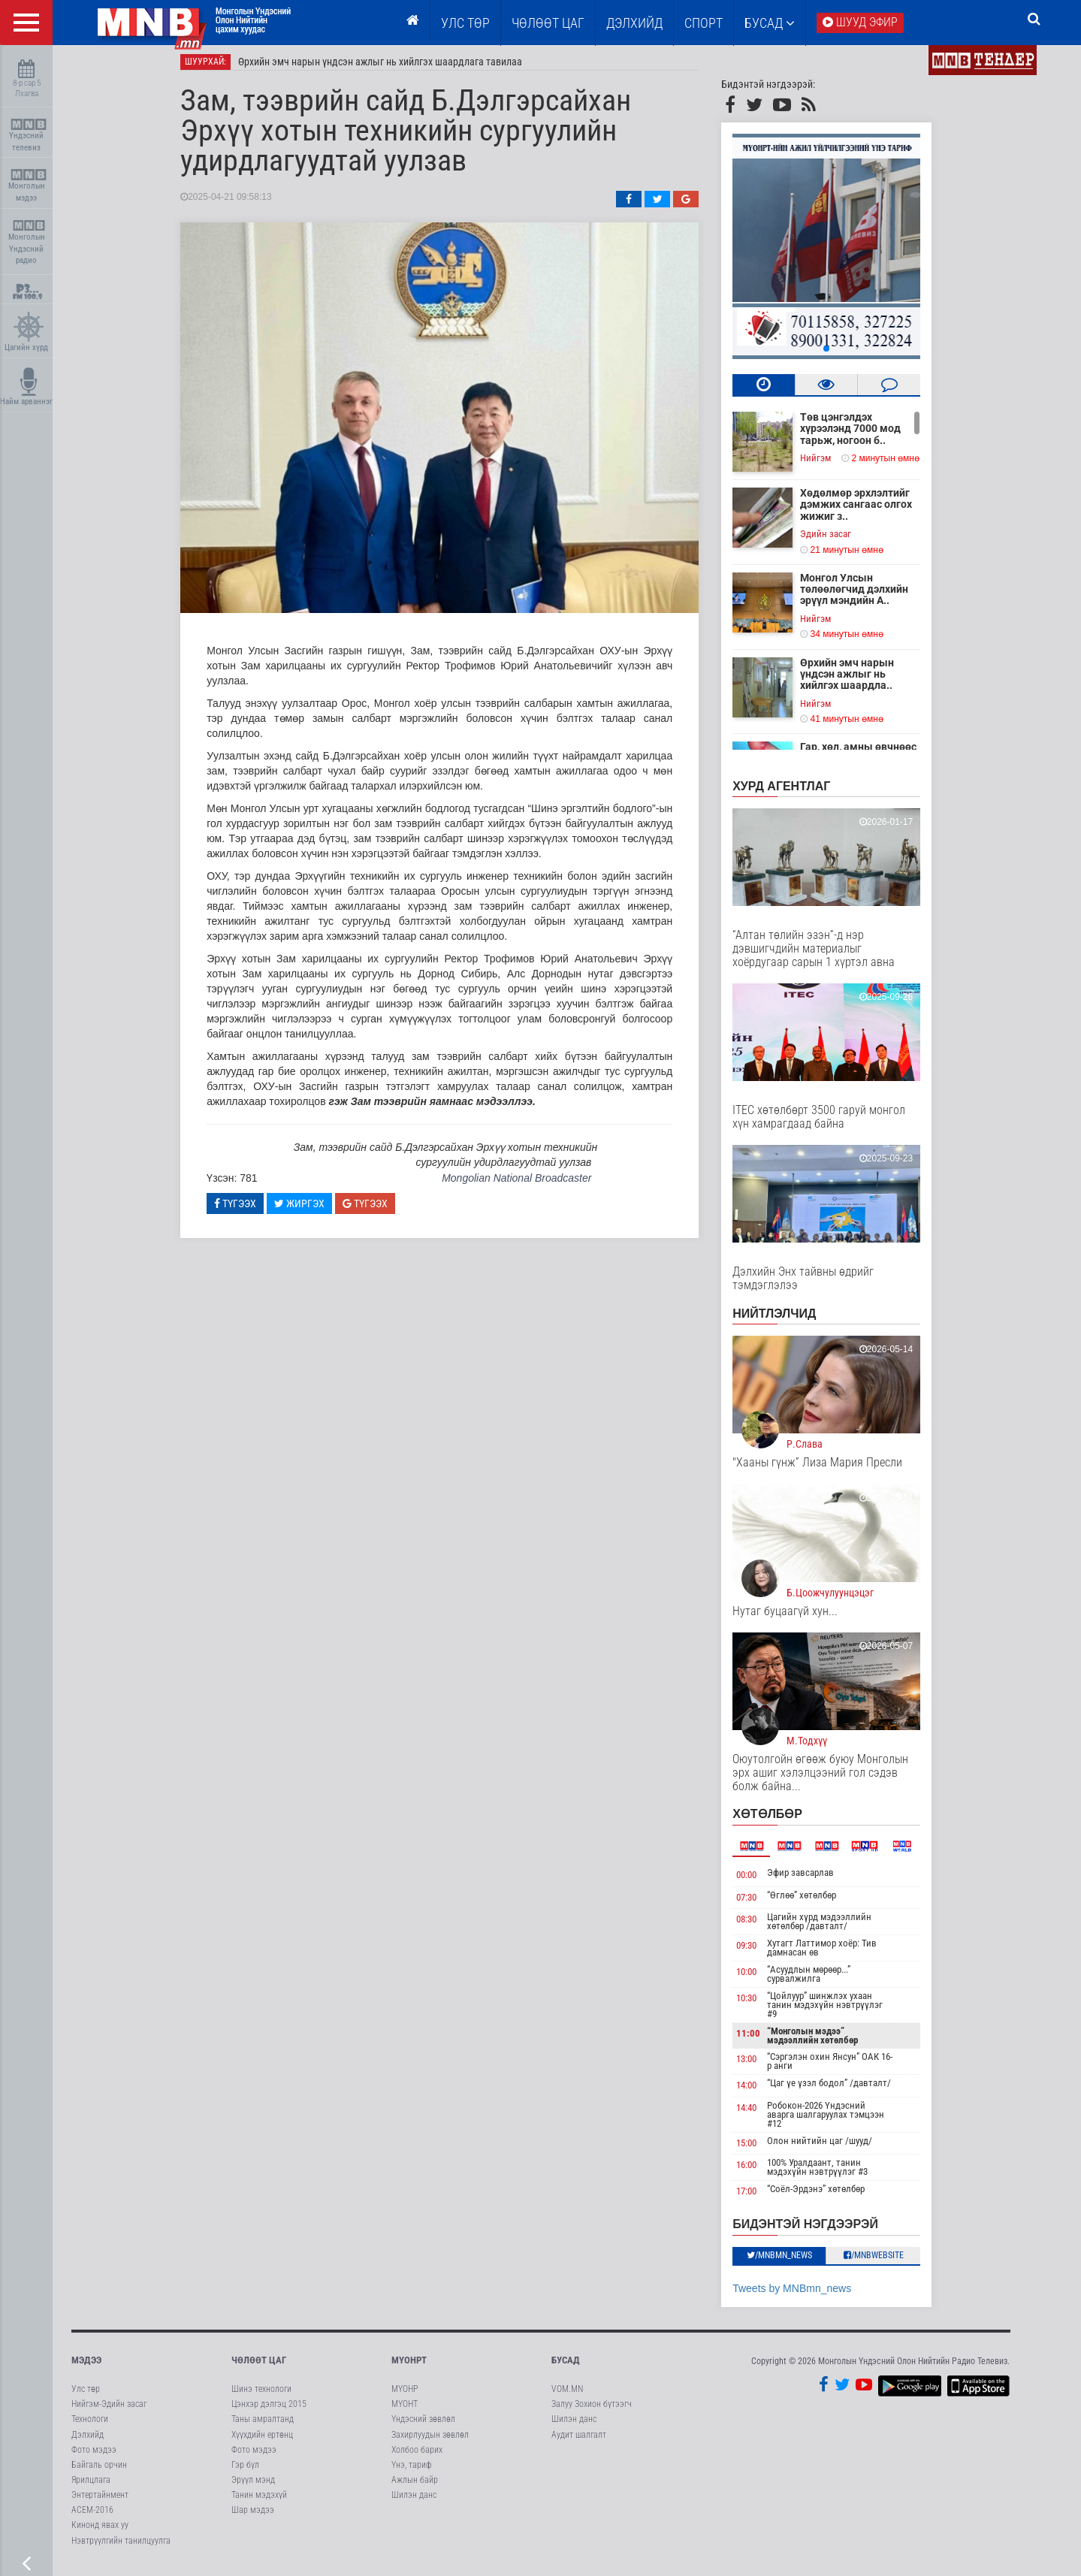 This screenshot has width=1081, height=2576. I want to click on Үнэ, тариф, so click(411, 2471).